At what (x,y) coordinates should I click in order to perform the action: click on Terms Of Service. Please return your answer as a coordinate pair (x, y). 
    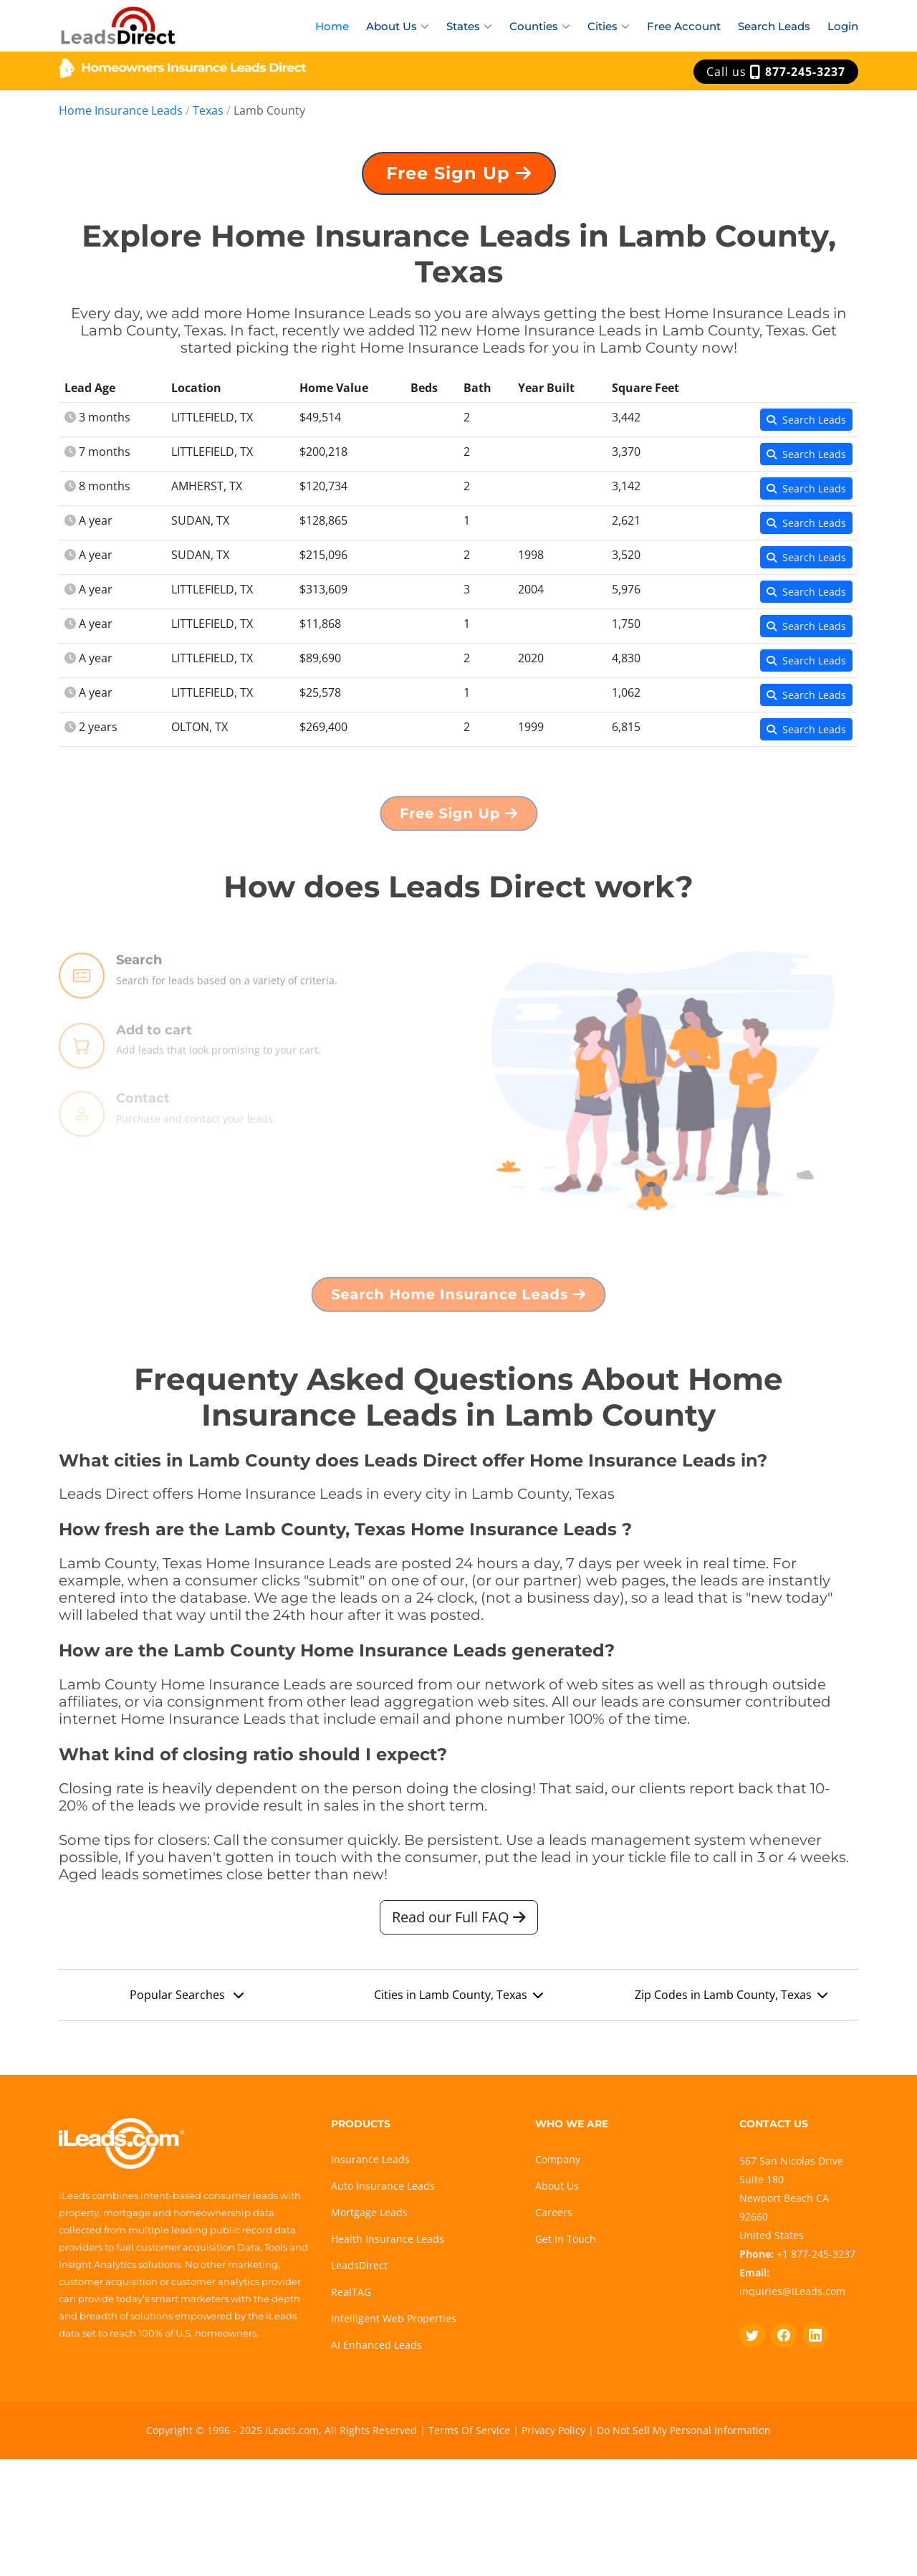
    Looking at the image, I should click on (469, 2430).